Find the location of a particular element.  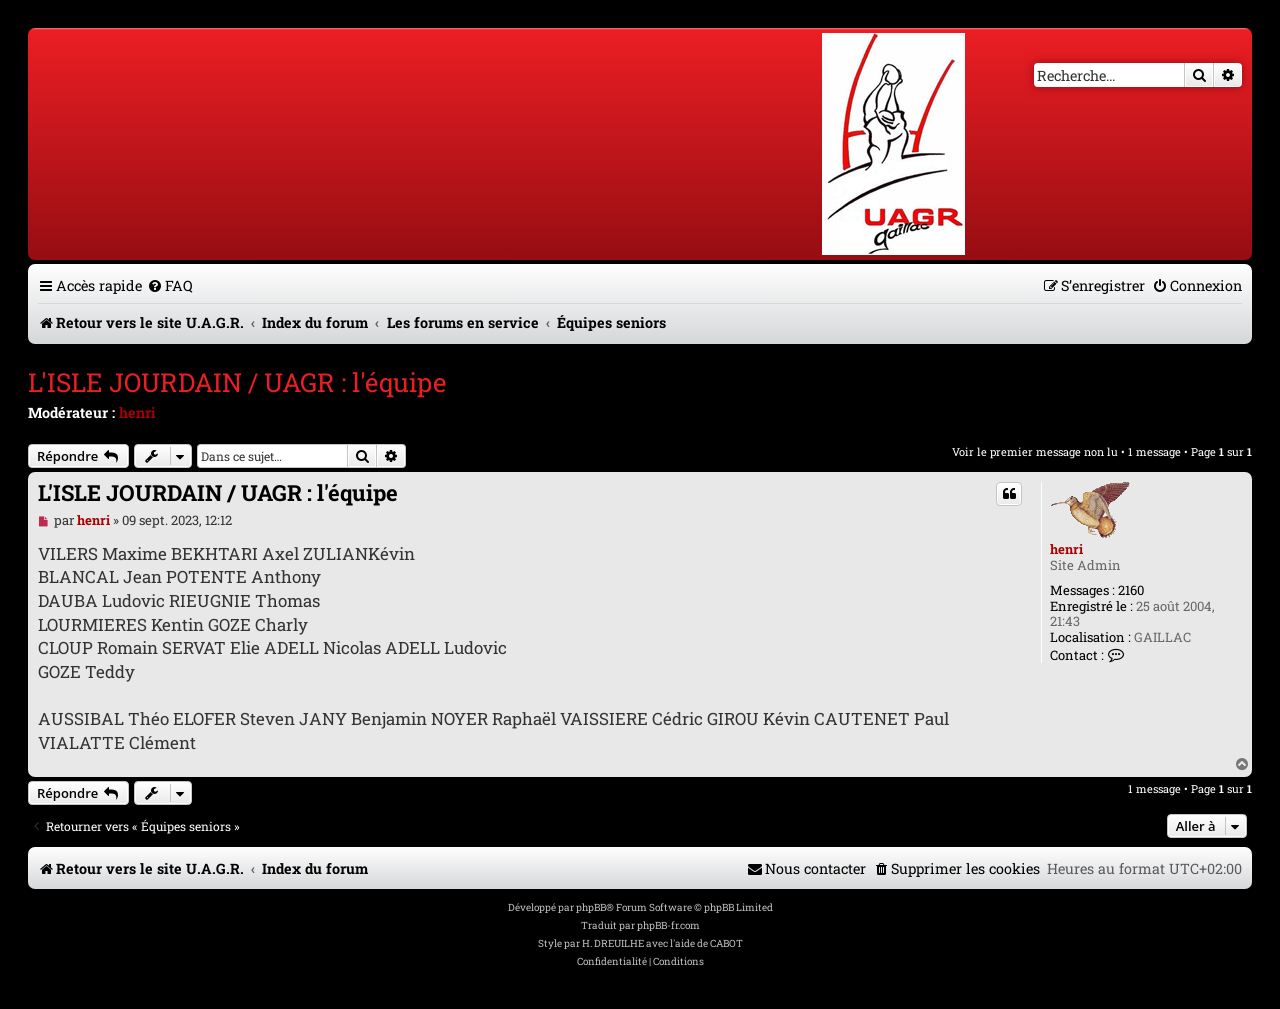

phpBB is located at coordinates (591, 907).